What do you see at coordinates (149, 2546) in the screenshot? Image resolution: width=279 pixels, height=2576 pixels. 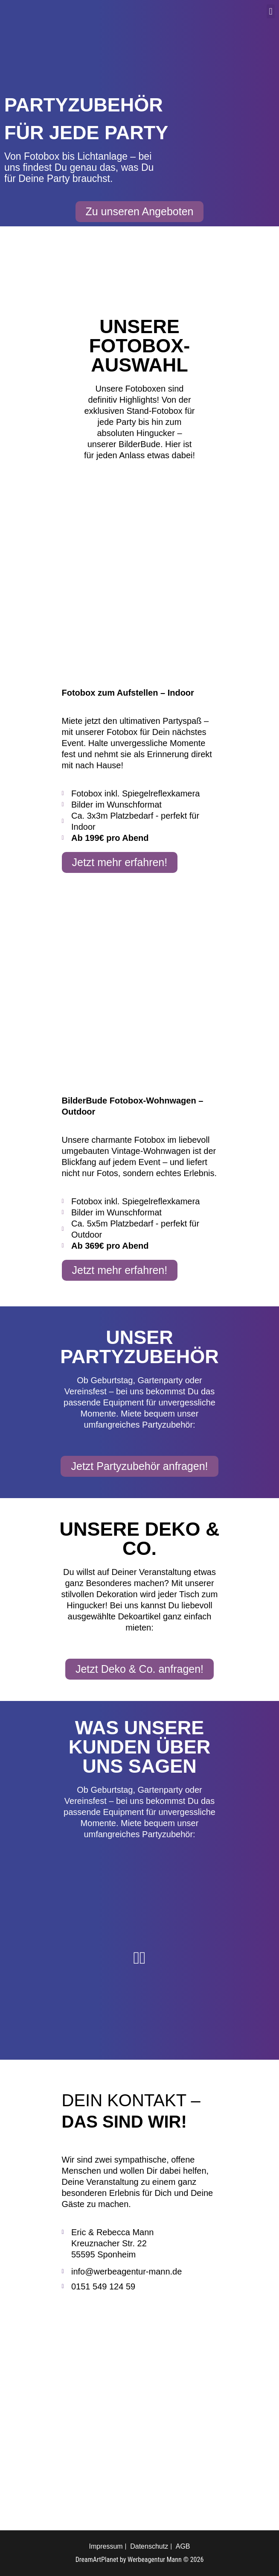 I see `Datenschutz` at bounding box center [149, 2546].